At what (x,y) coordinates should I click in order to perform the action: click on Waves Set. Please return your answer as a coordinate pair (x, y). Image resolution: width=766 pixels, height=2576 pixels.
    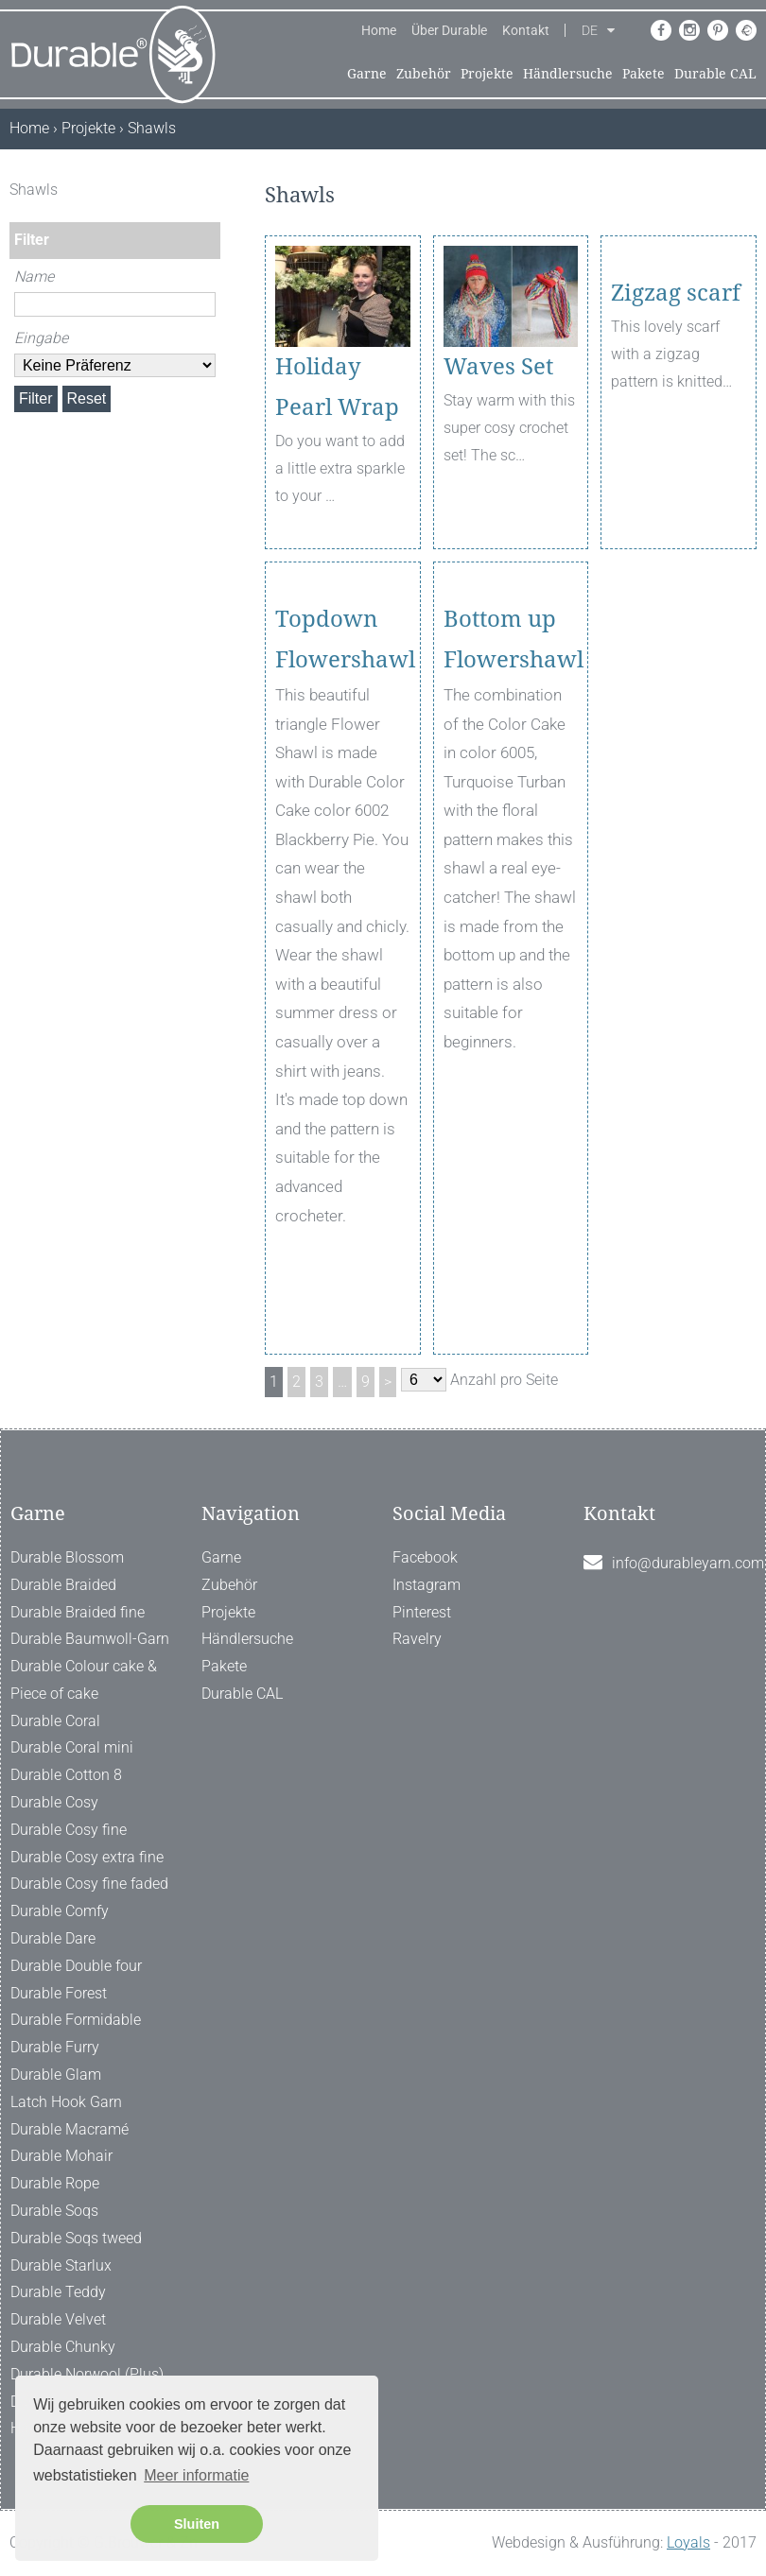
    Looking at the image, I should click on (498, 367).